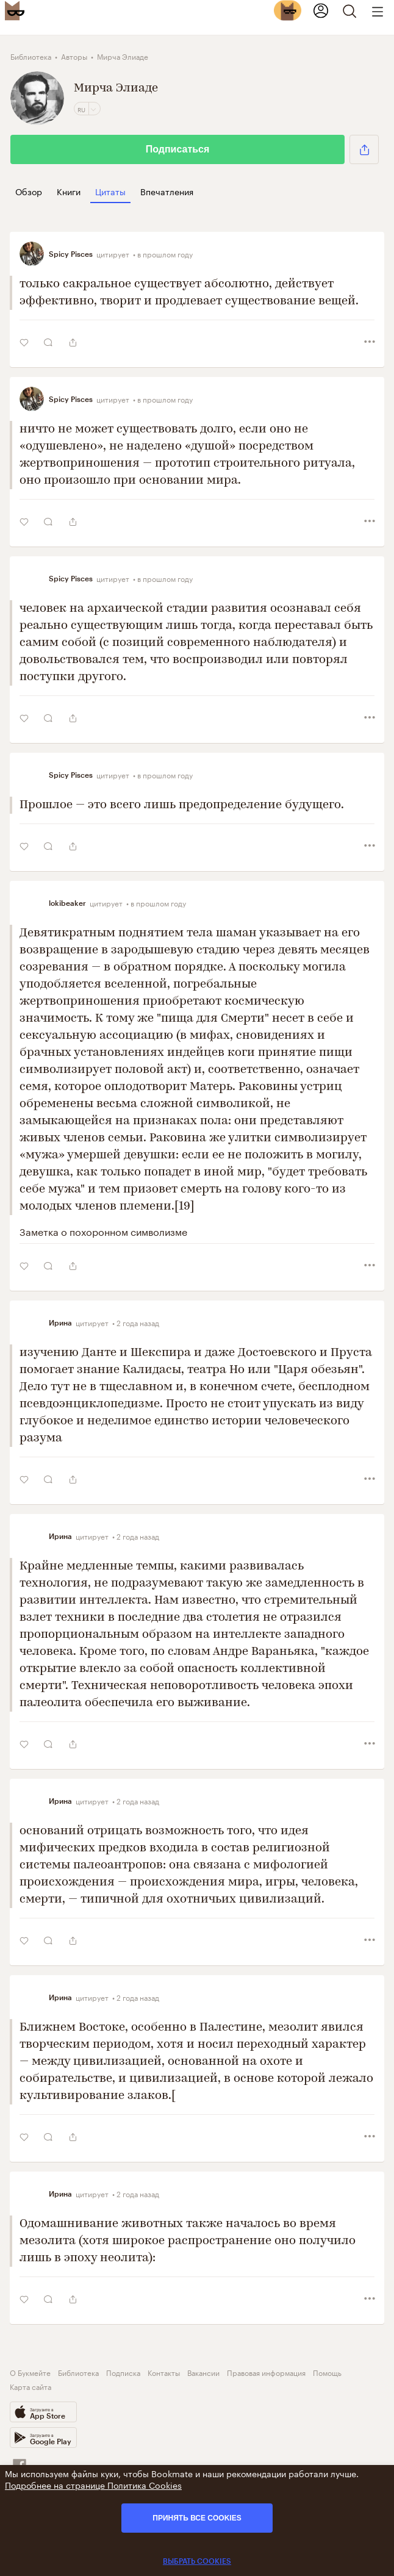 The width and height of the screenshot is (394, 2576). Describe the element at coordinates (364, 149) in the screenshot. I see `[button]` at that location.